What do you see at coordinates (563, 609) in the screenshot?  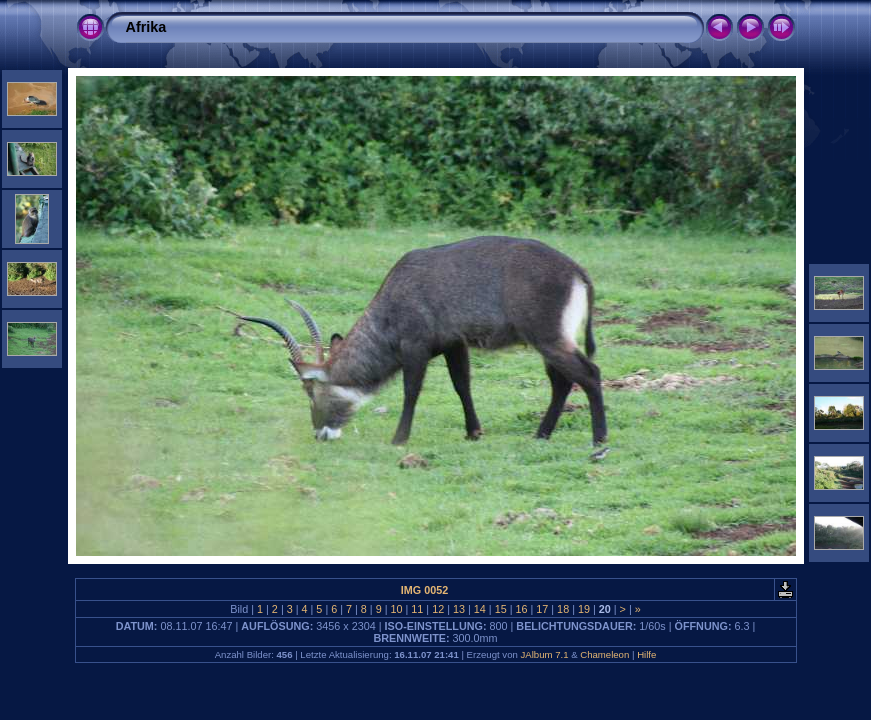 I see `18` at bounding box center [563, 609].